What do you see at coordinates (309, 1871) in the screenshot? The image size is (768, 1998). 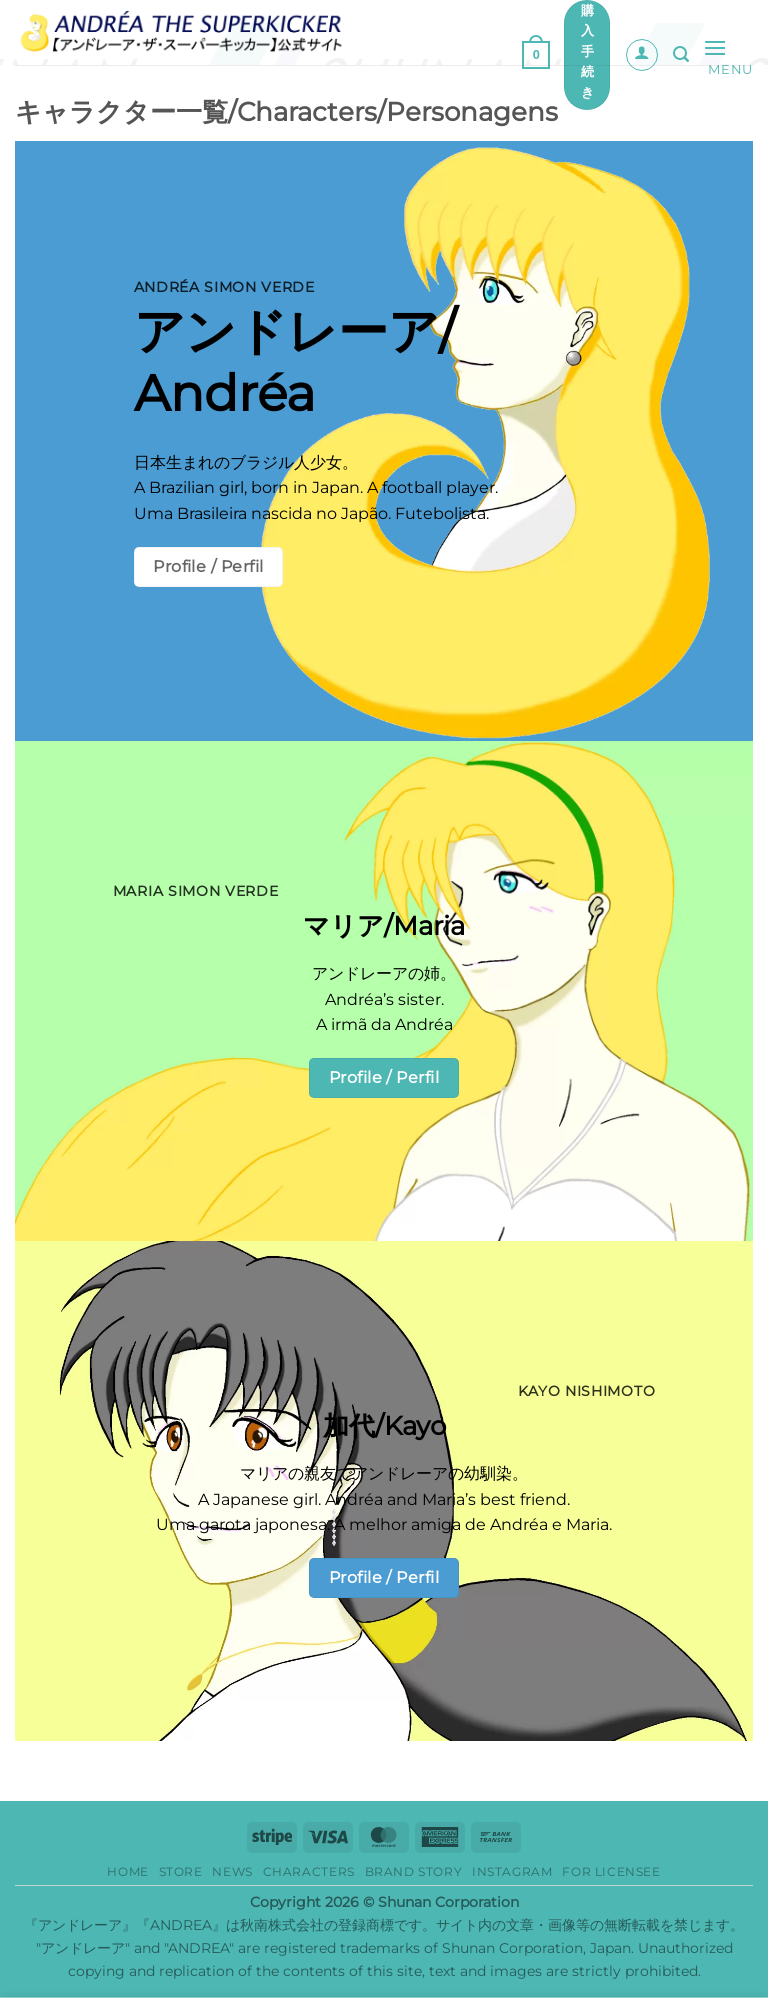 I see `Characters` at bounding box center [309, 1871].